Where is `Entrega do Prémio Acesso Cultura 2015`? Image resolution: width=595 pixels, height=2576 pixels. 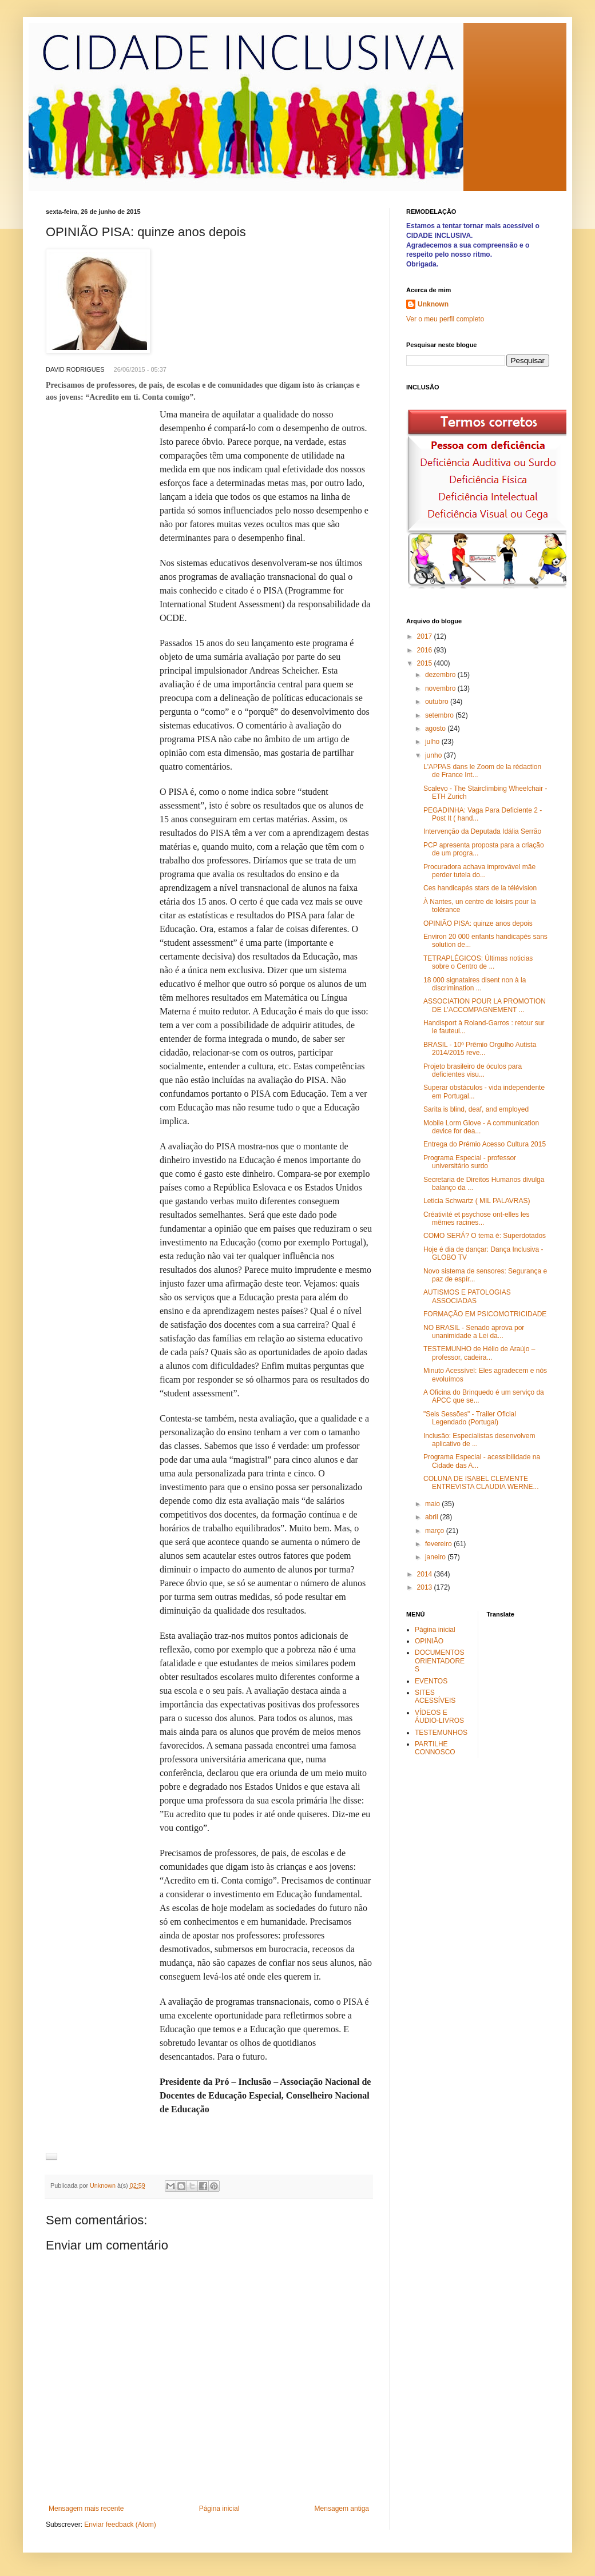
Entrega do Prémio Acesso Cultura 2015 is located at coordinates (484, 1144).